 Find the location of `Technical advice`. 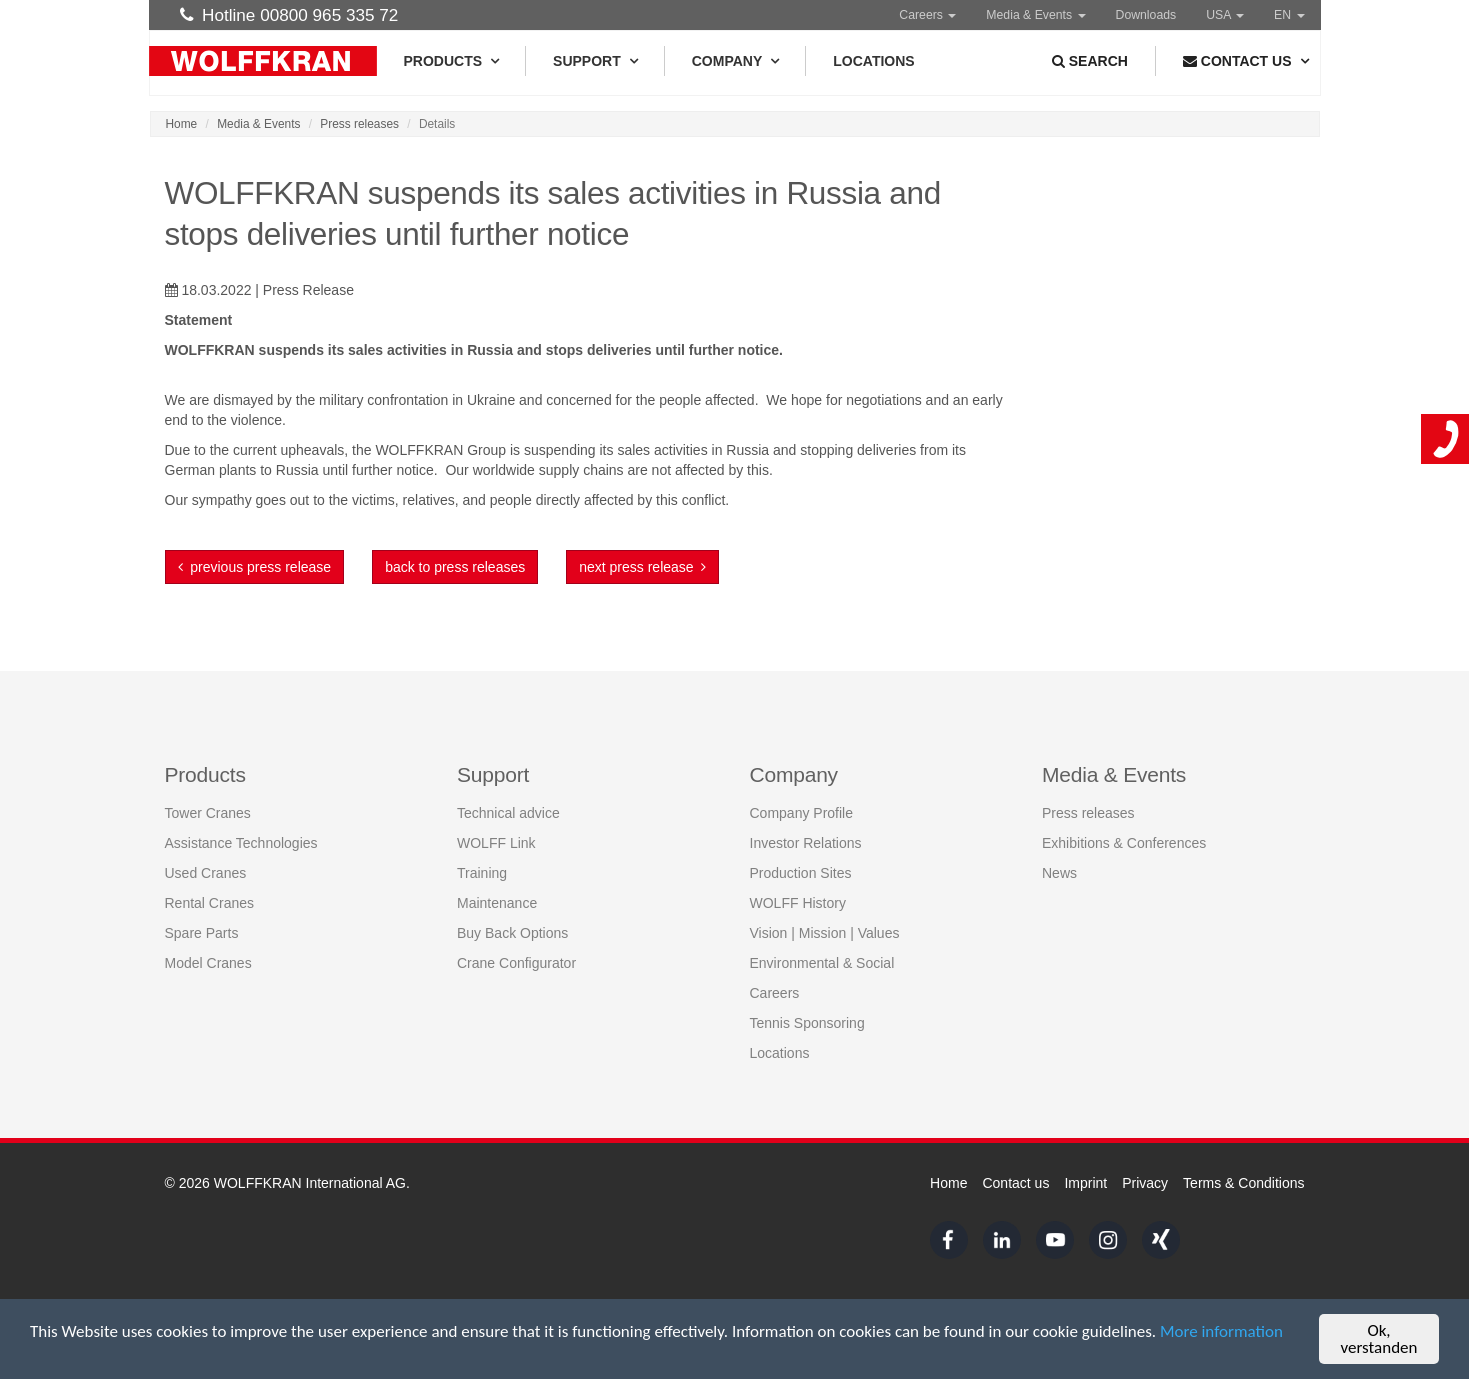

Technical advice is located at coordinates (508, 813).